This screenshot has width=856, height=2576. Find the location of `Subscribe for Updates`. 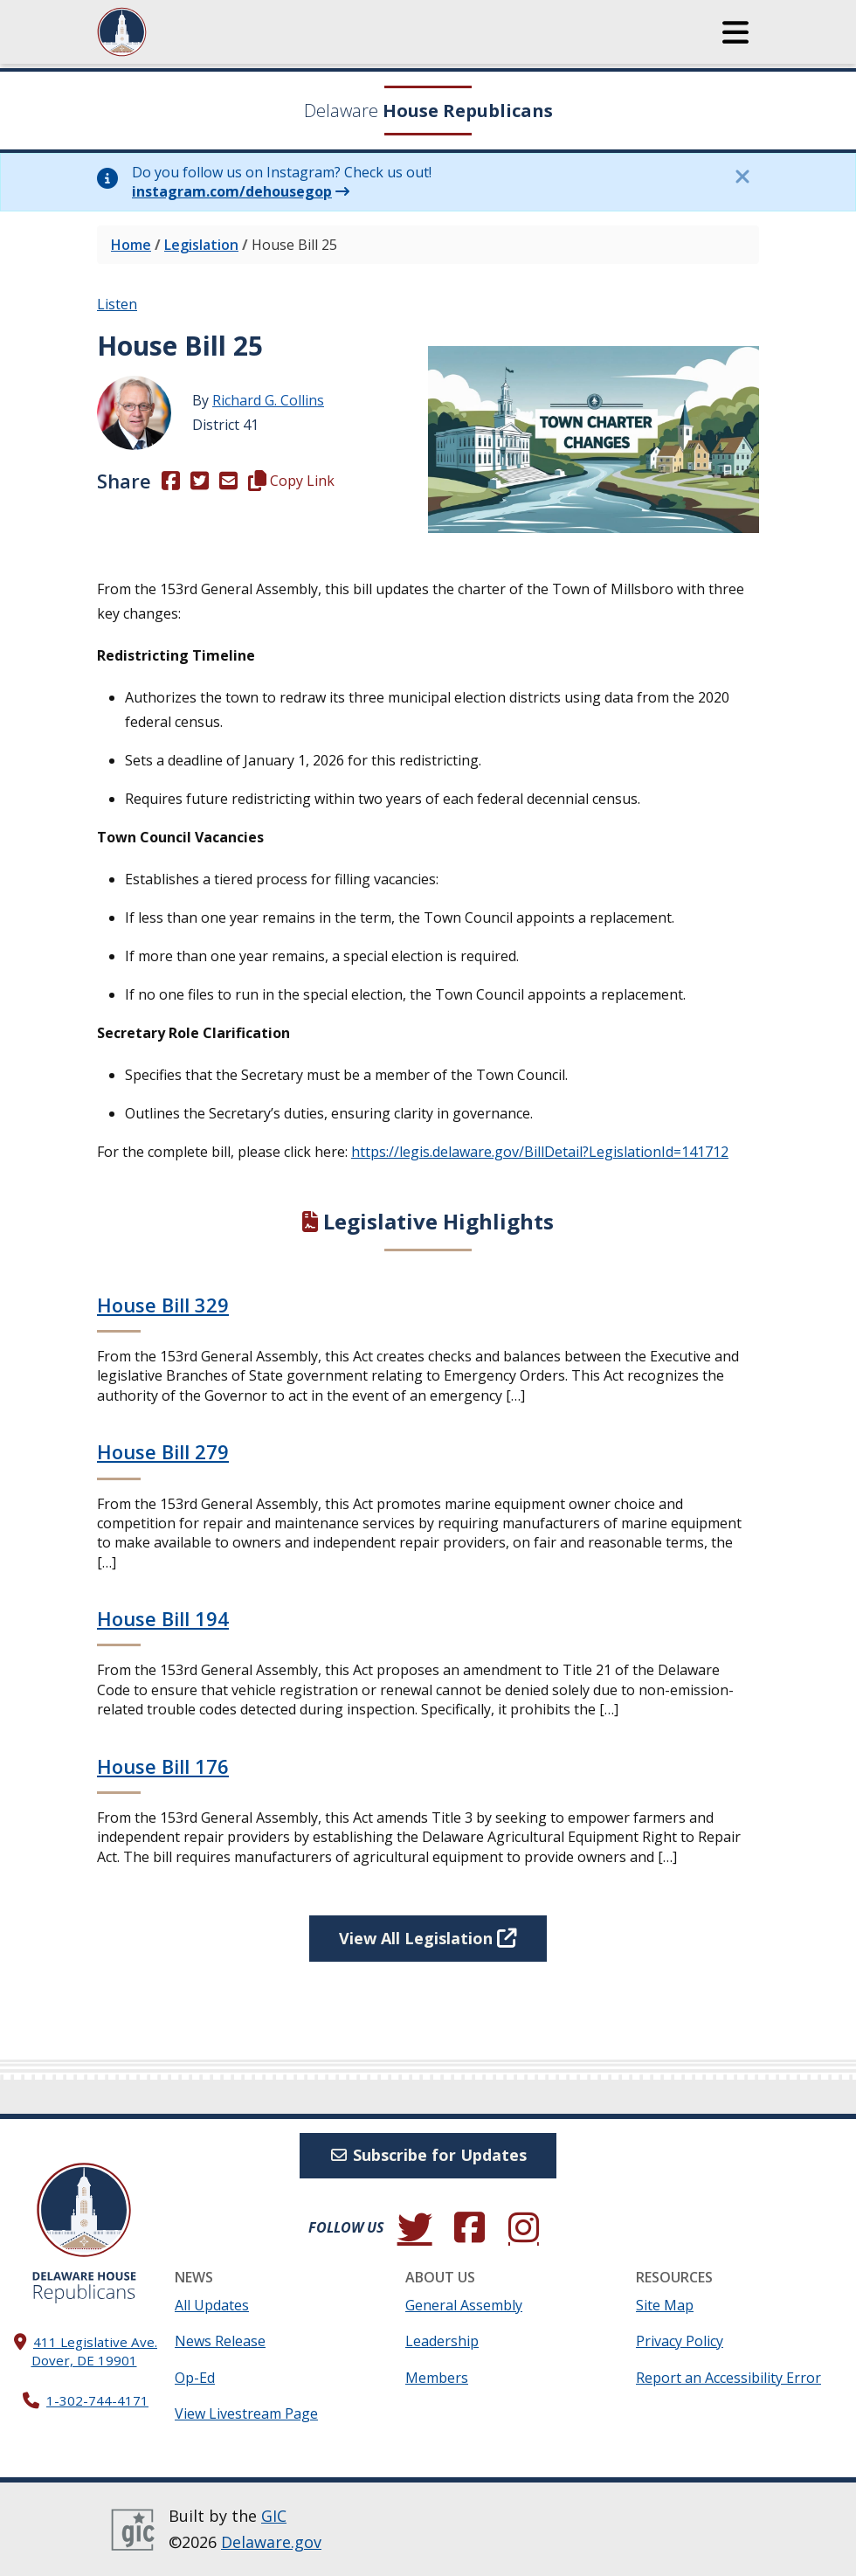

Subscribe for Updates is located at coordinates (428, 2154).